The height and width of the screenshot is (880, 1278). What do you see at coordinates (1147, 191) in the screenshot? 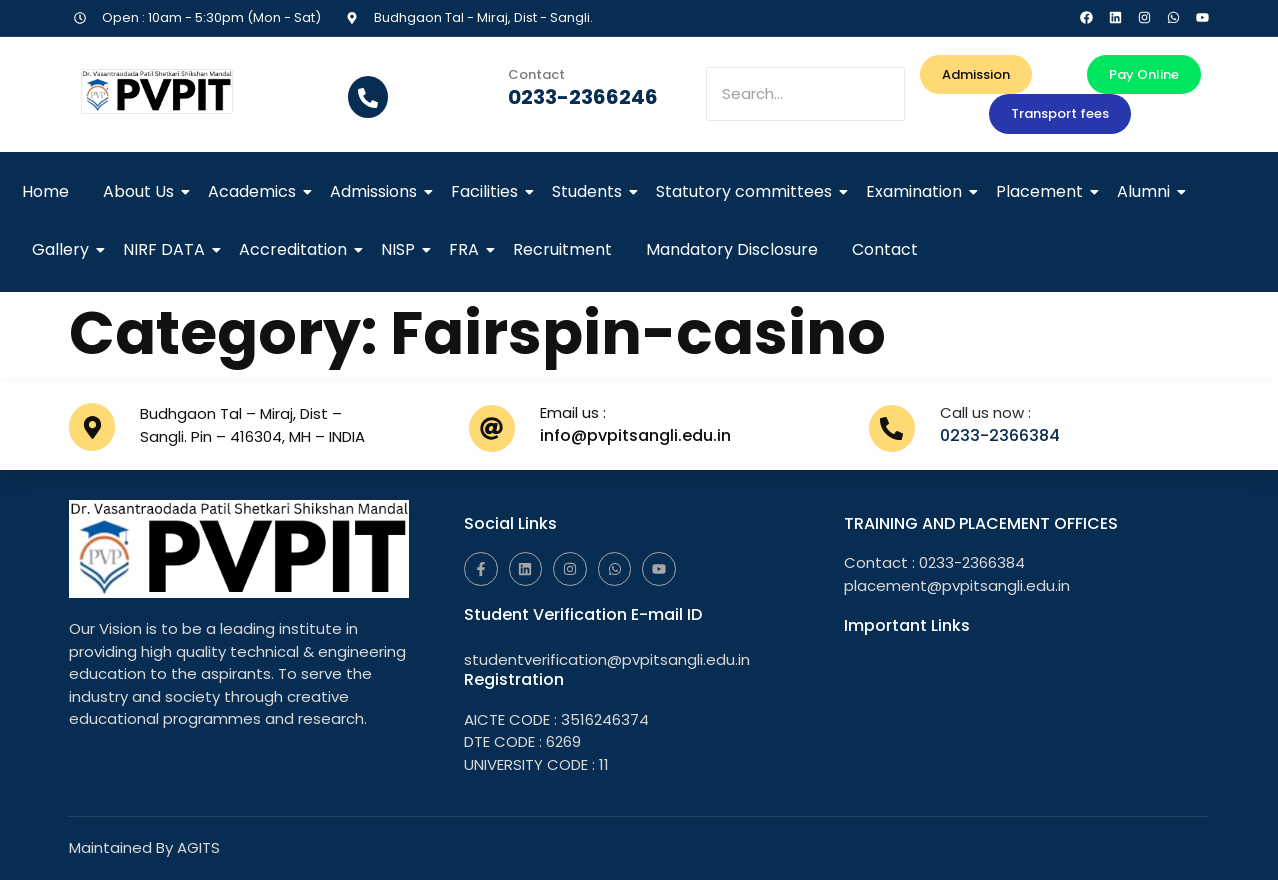
I see `Alumni` at bounding box center [1147, 191].